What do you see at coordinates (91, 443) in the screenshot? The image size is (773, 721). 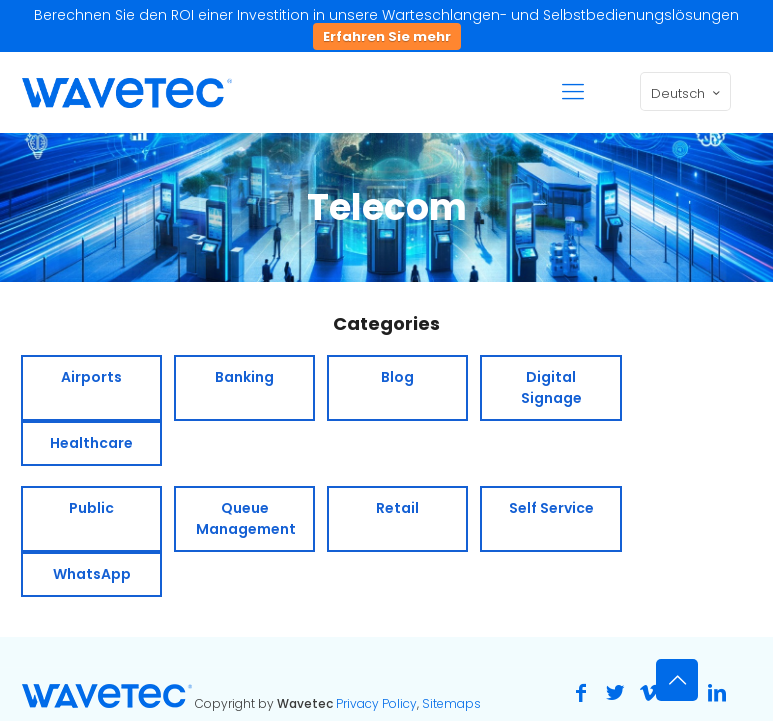 I see `Healthcare` at bounding box center [91, 443].